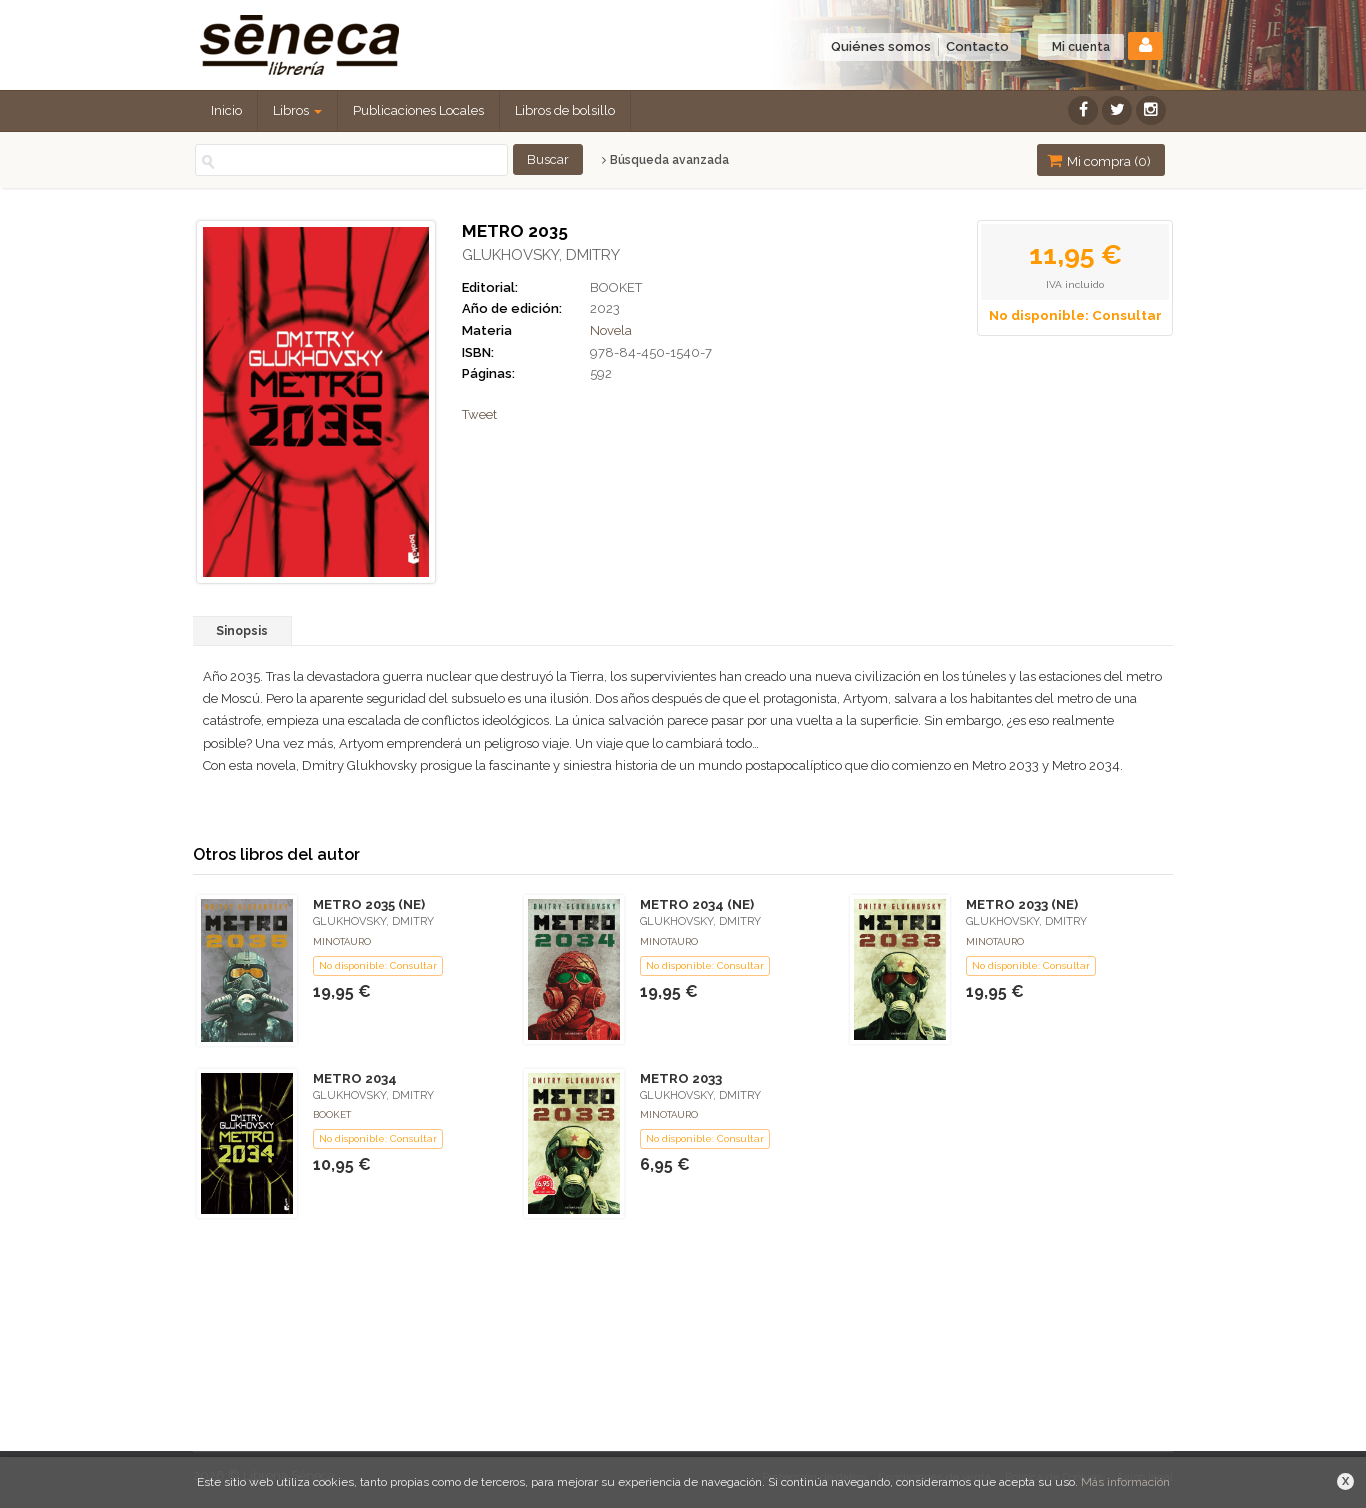 Image resolution: width=1366 pixels, height=1508 pixels. What do you see at coordinates (1125, 1482) in the screenshot?
I see `Más información` at bounding box center [1125, 1482].